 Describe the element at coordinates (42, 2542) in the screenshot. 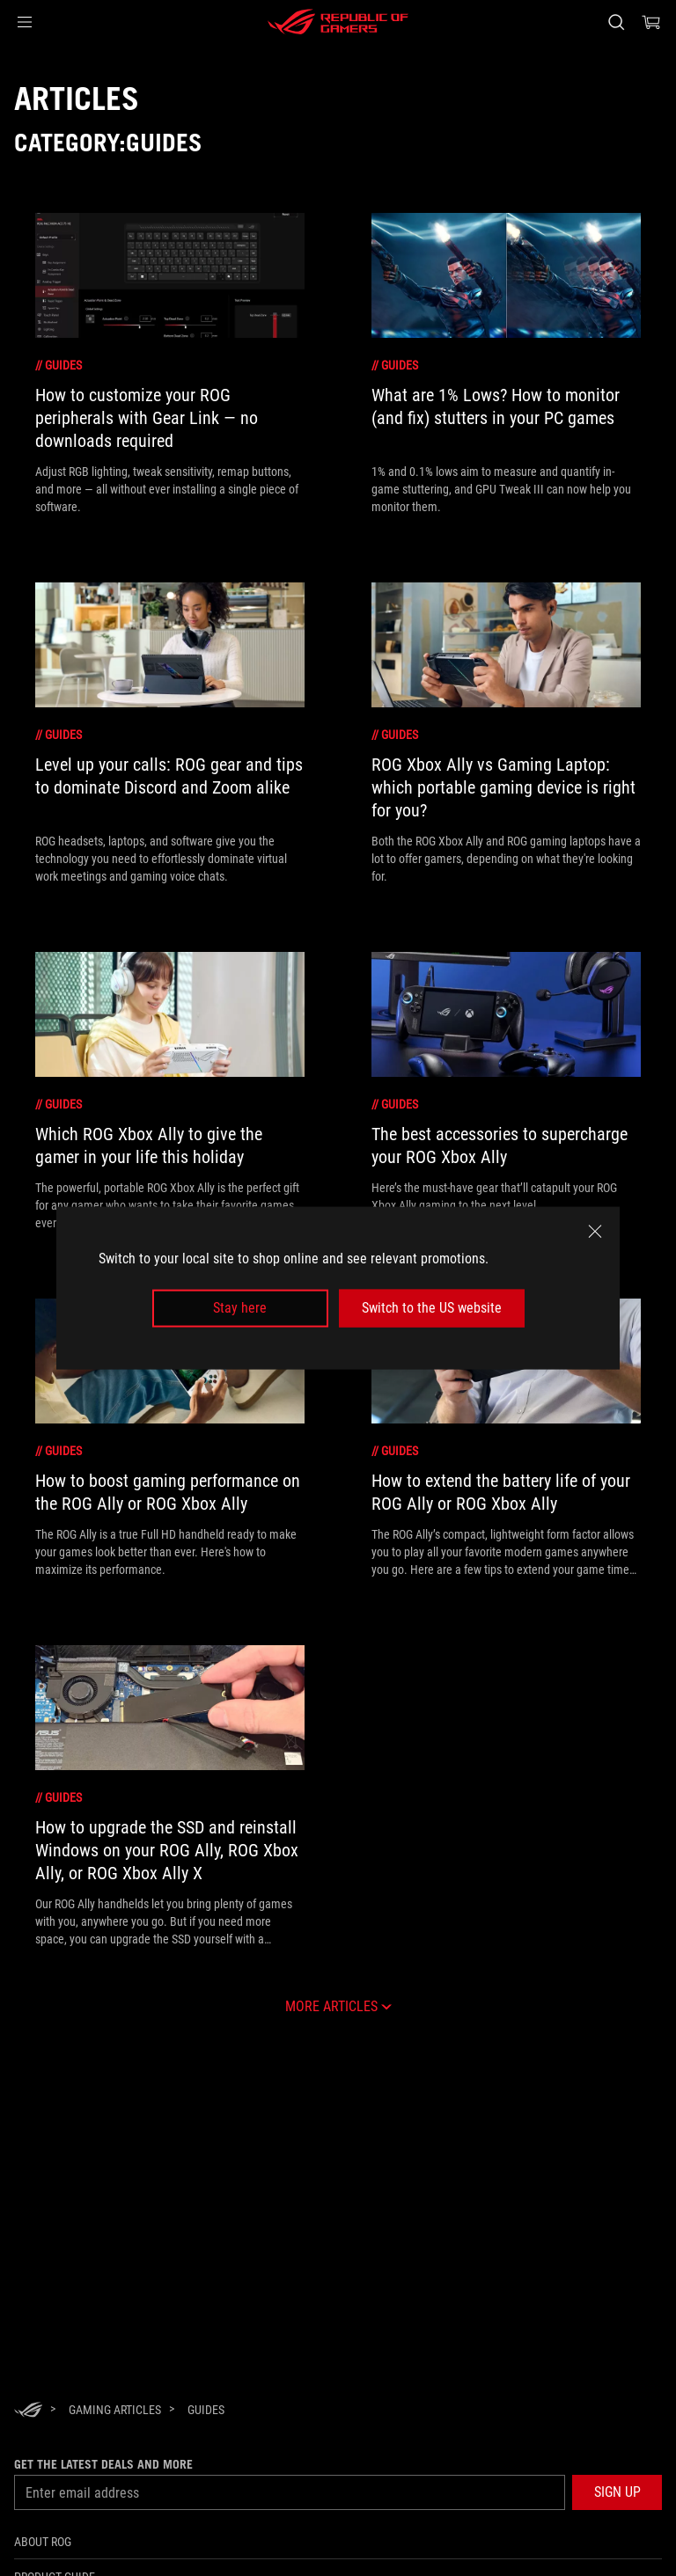

I see `About ROG` at that location.